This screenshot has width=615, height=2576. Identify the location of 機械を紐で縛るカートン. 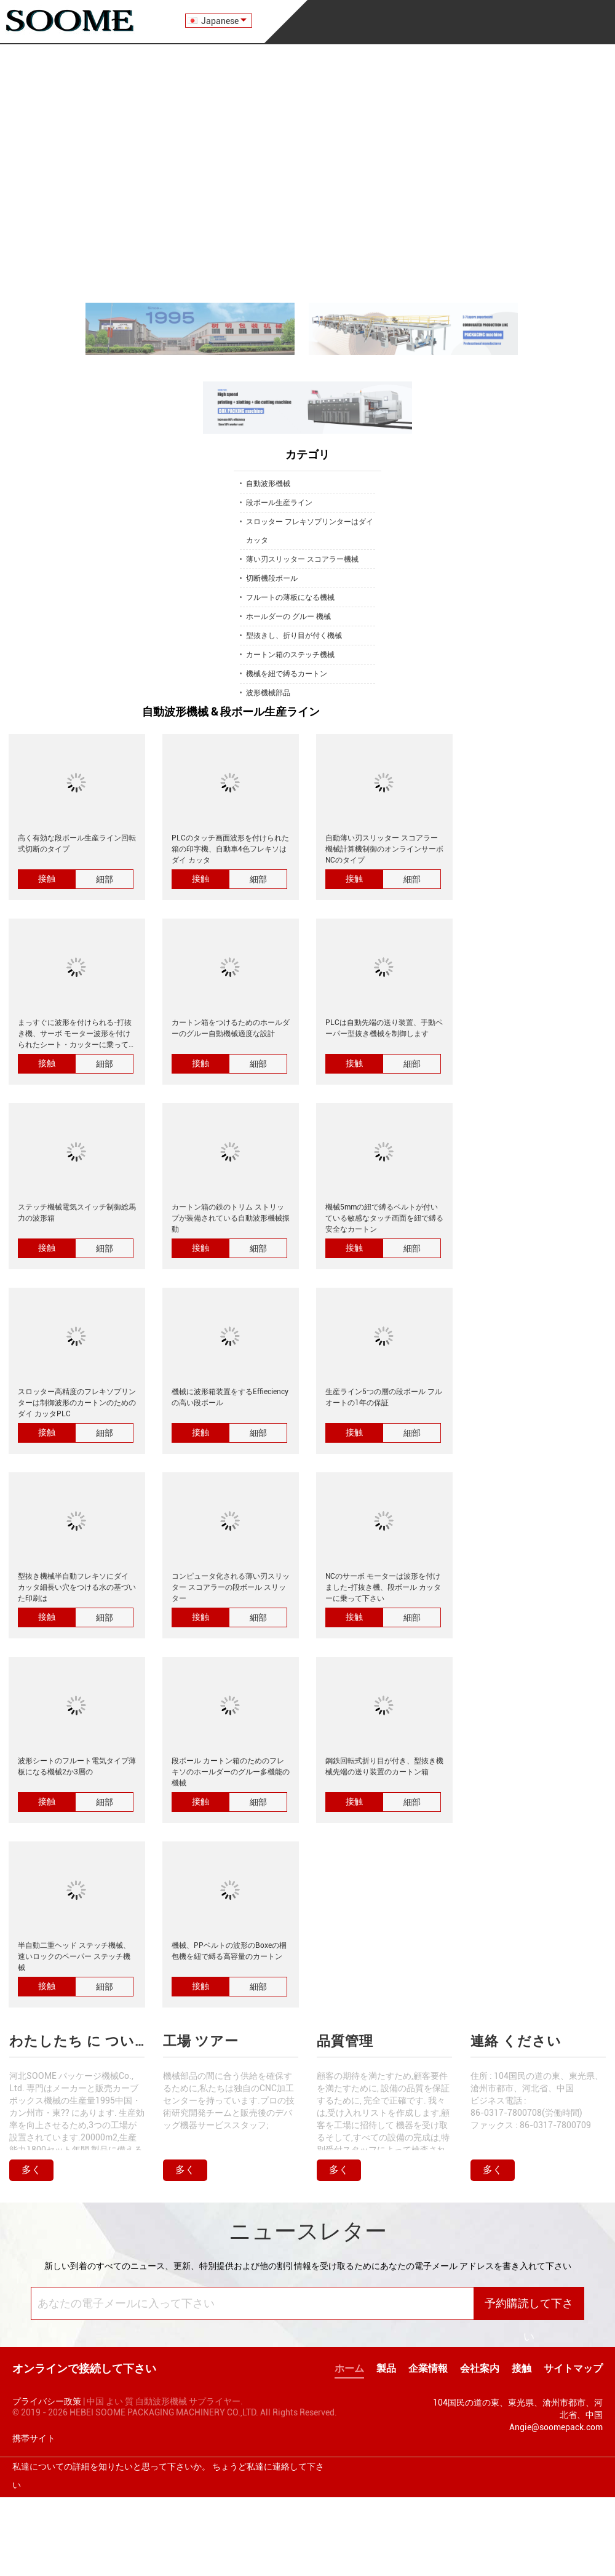
(286, 673).